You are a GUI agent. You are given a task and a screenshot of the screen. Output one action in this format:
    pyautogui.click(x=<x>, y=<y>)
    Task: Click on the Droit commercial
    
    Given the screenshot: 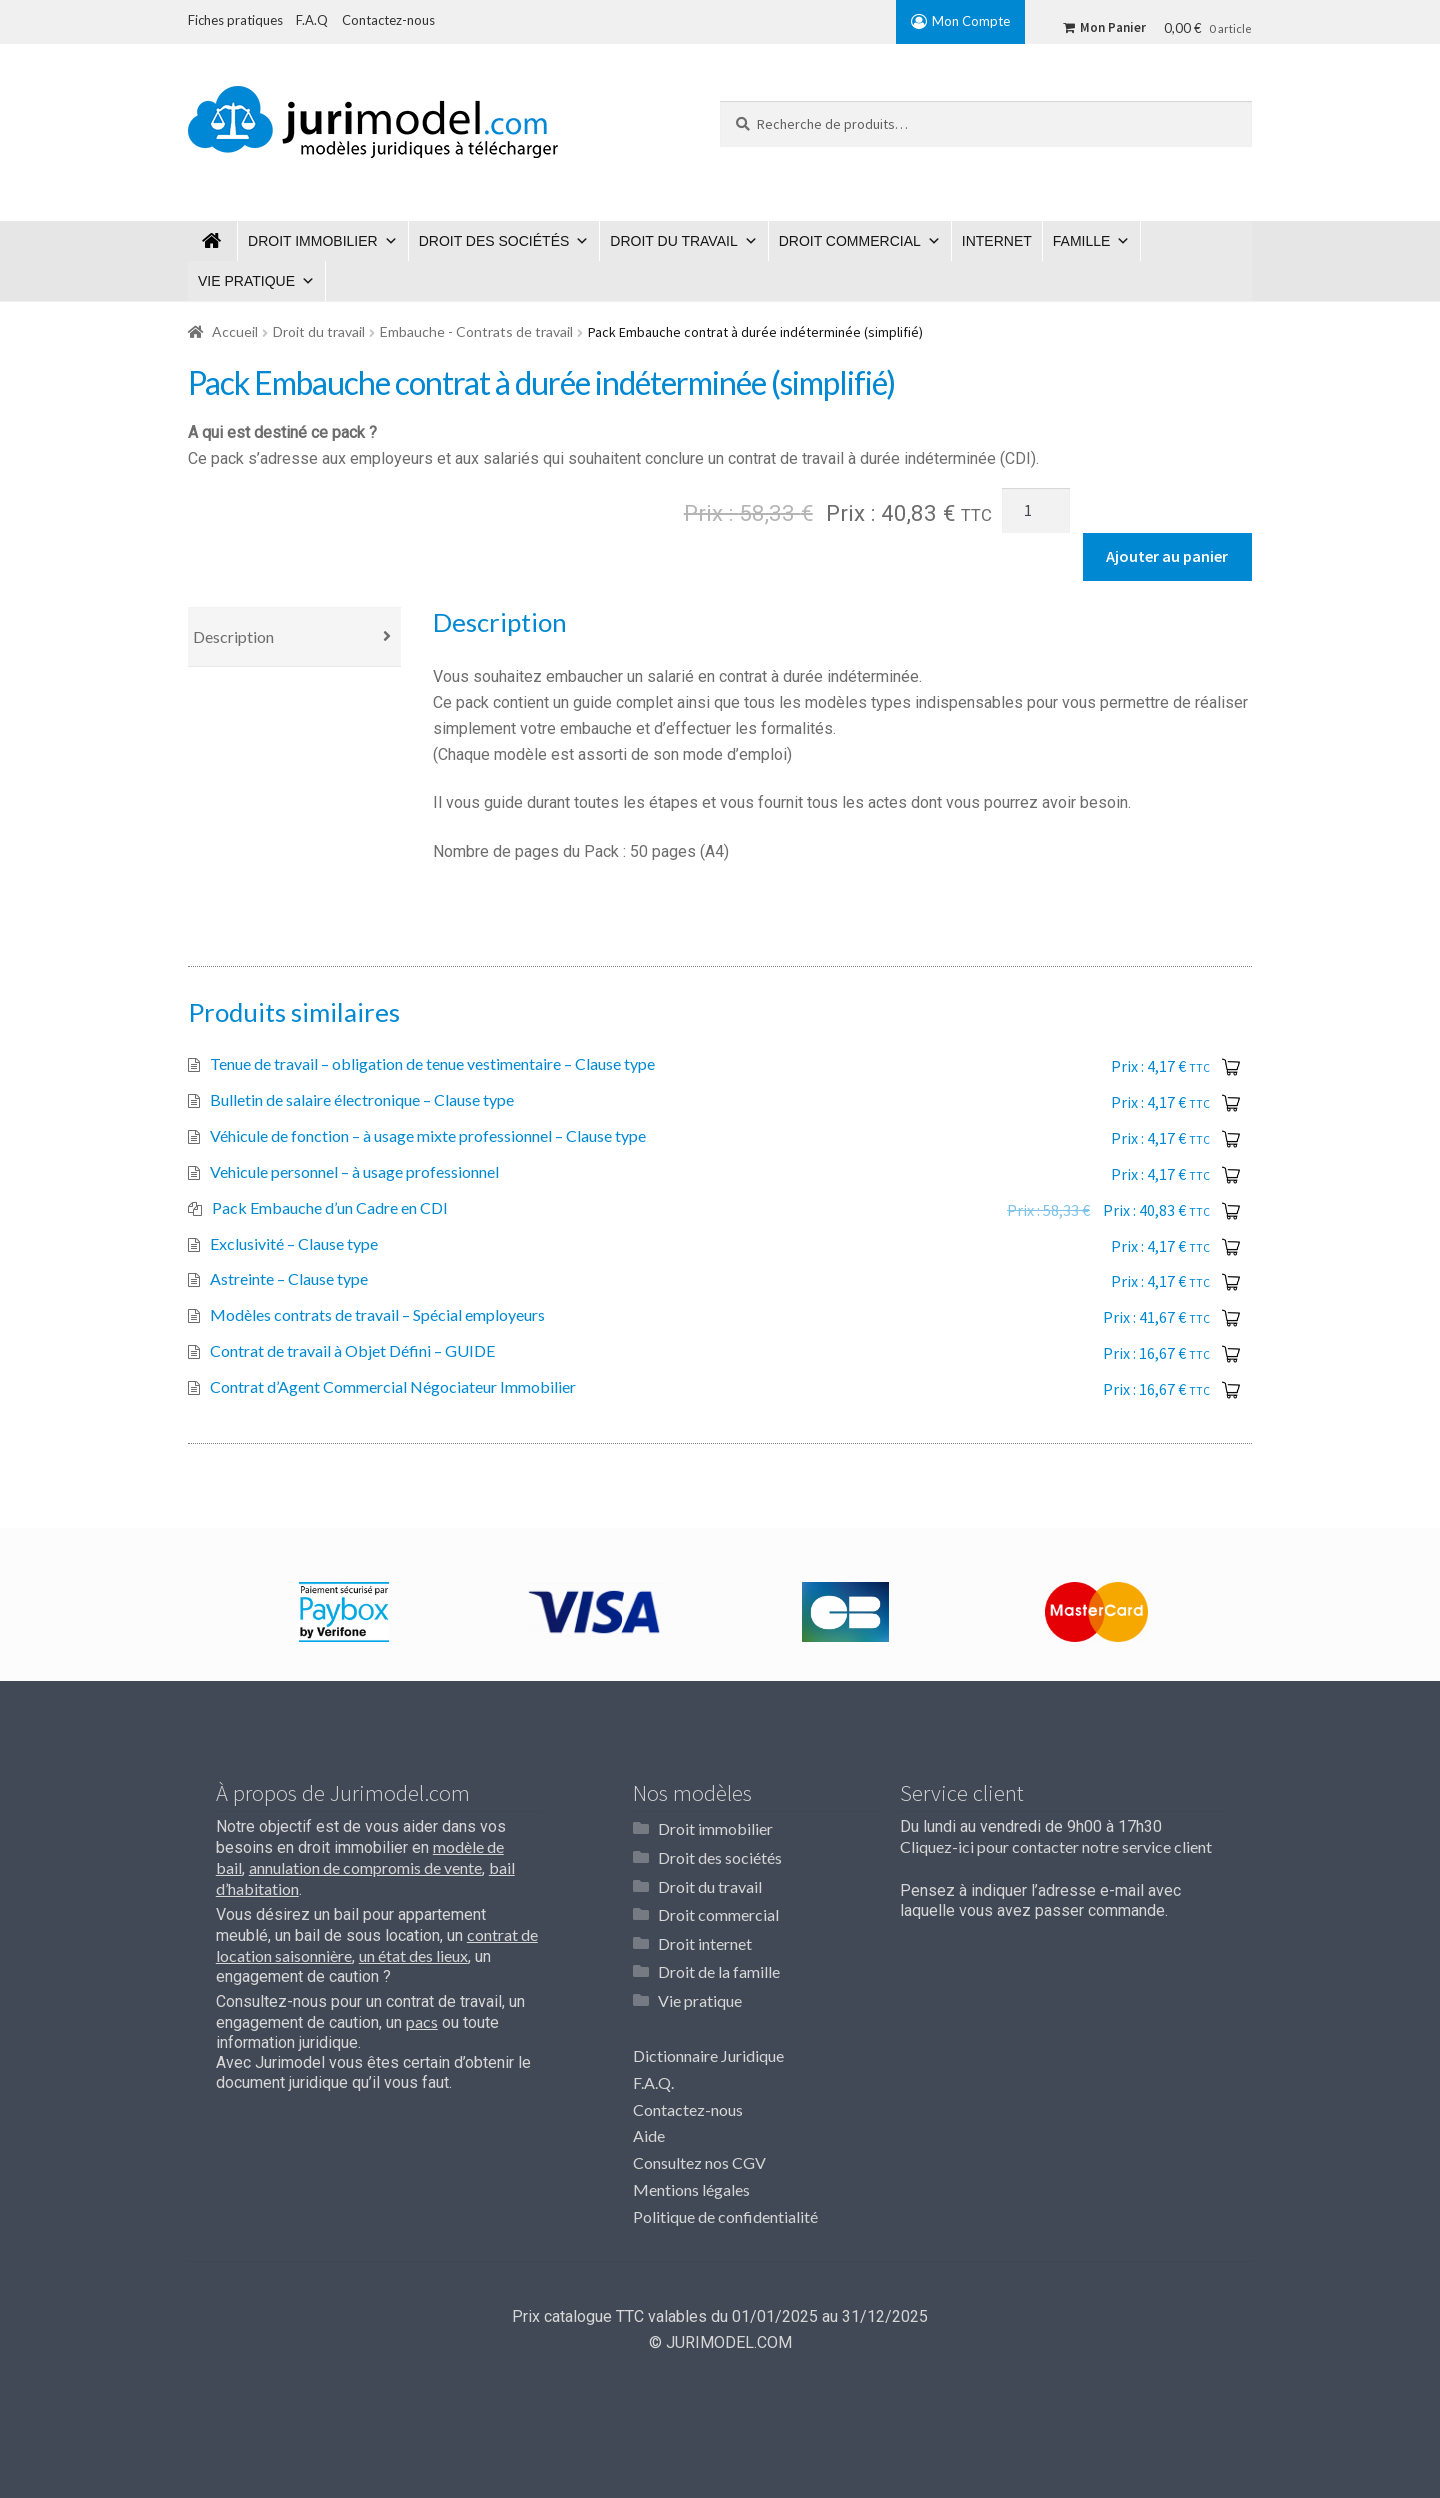 What is the action you would take?
    pyautogui.click(x=850, y=241)
    